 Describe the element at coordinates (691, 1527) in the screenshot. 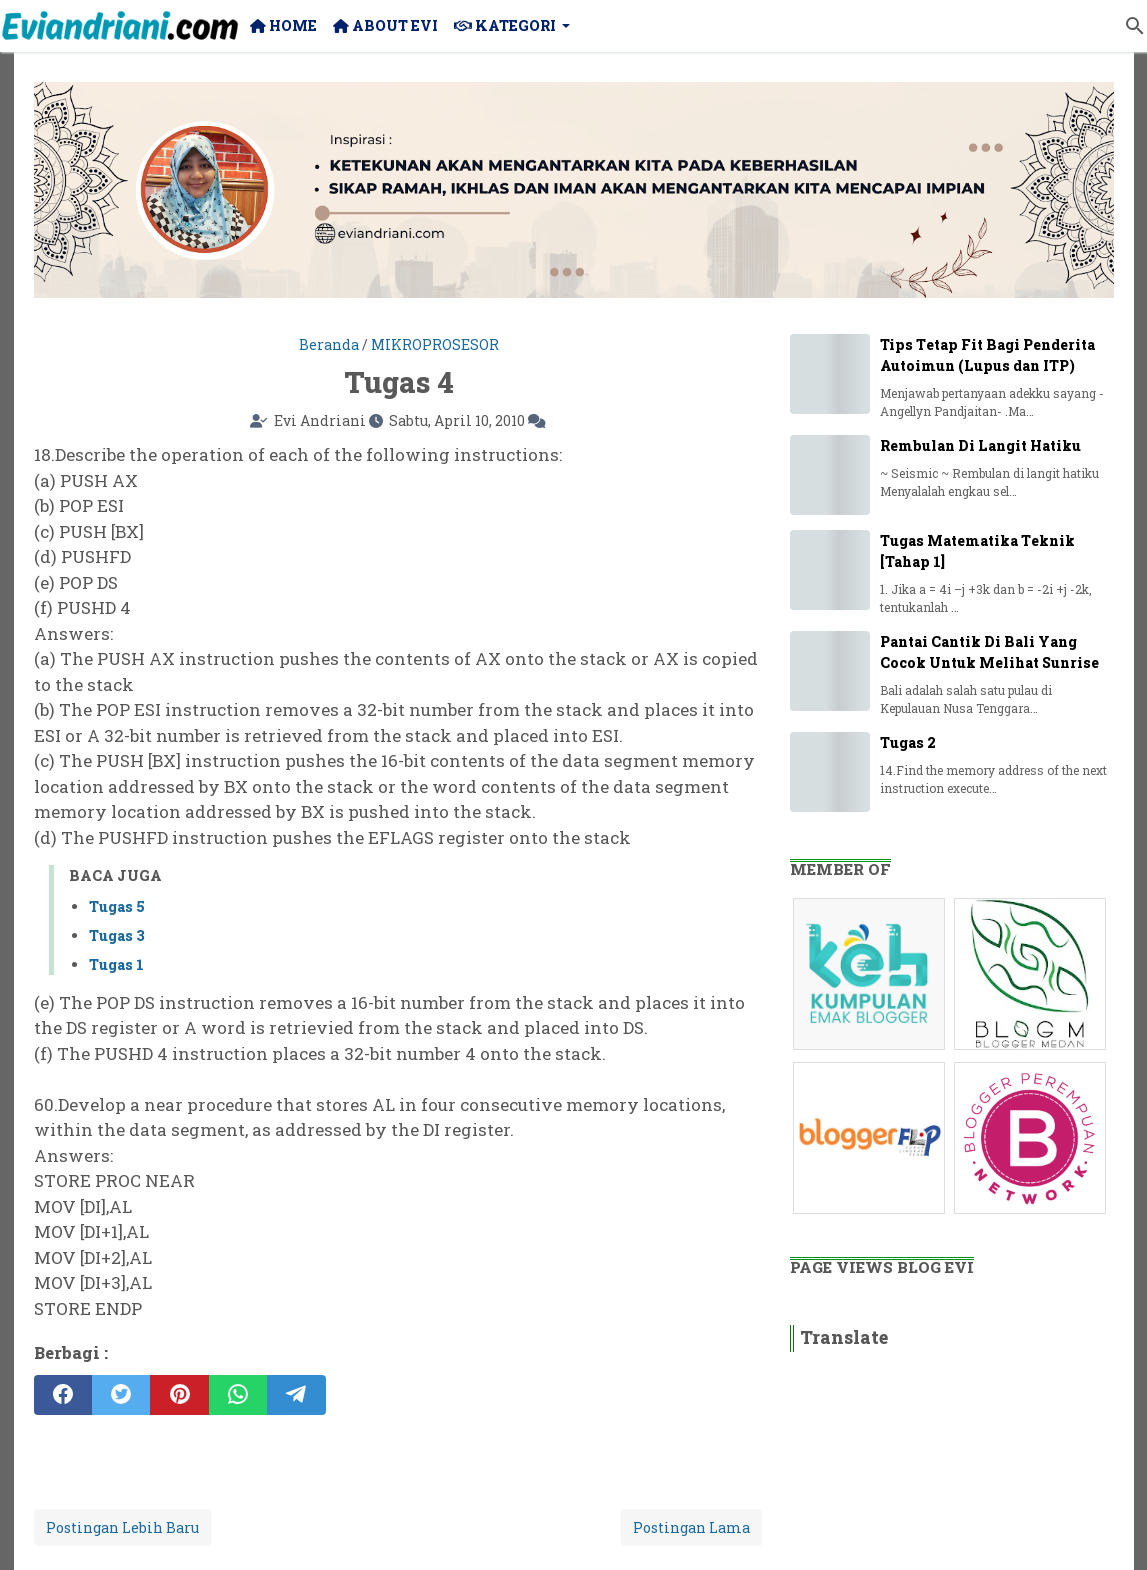

I see `Postingan Lama` at that location.